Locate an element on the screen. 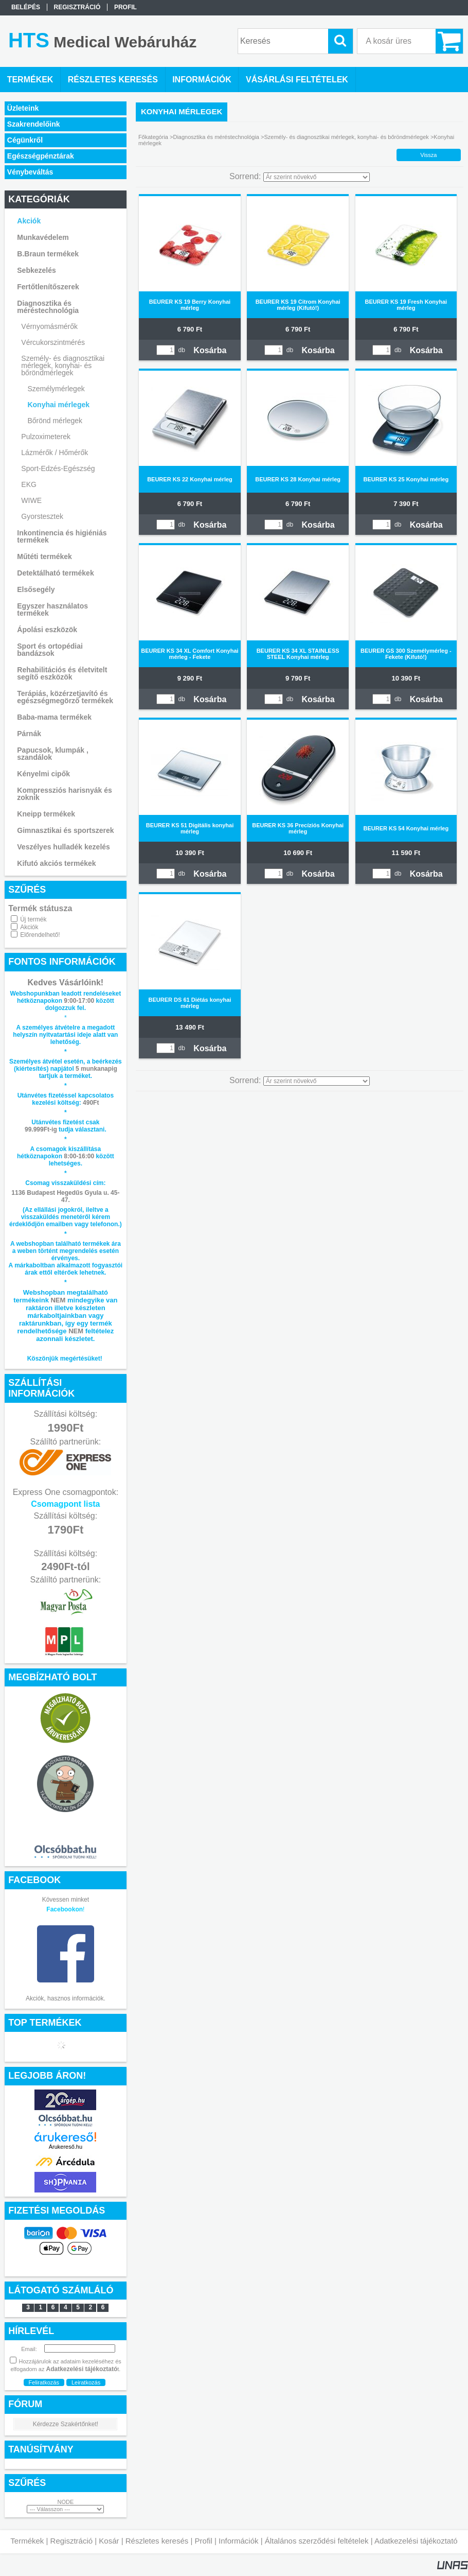  Személymérlegek is located at coordinates (55, 389).